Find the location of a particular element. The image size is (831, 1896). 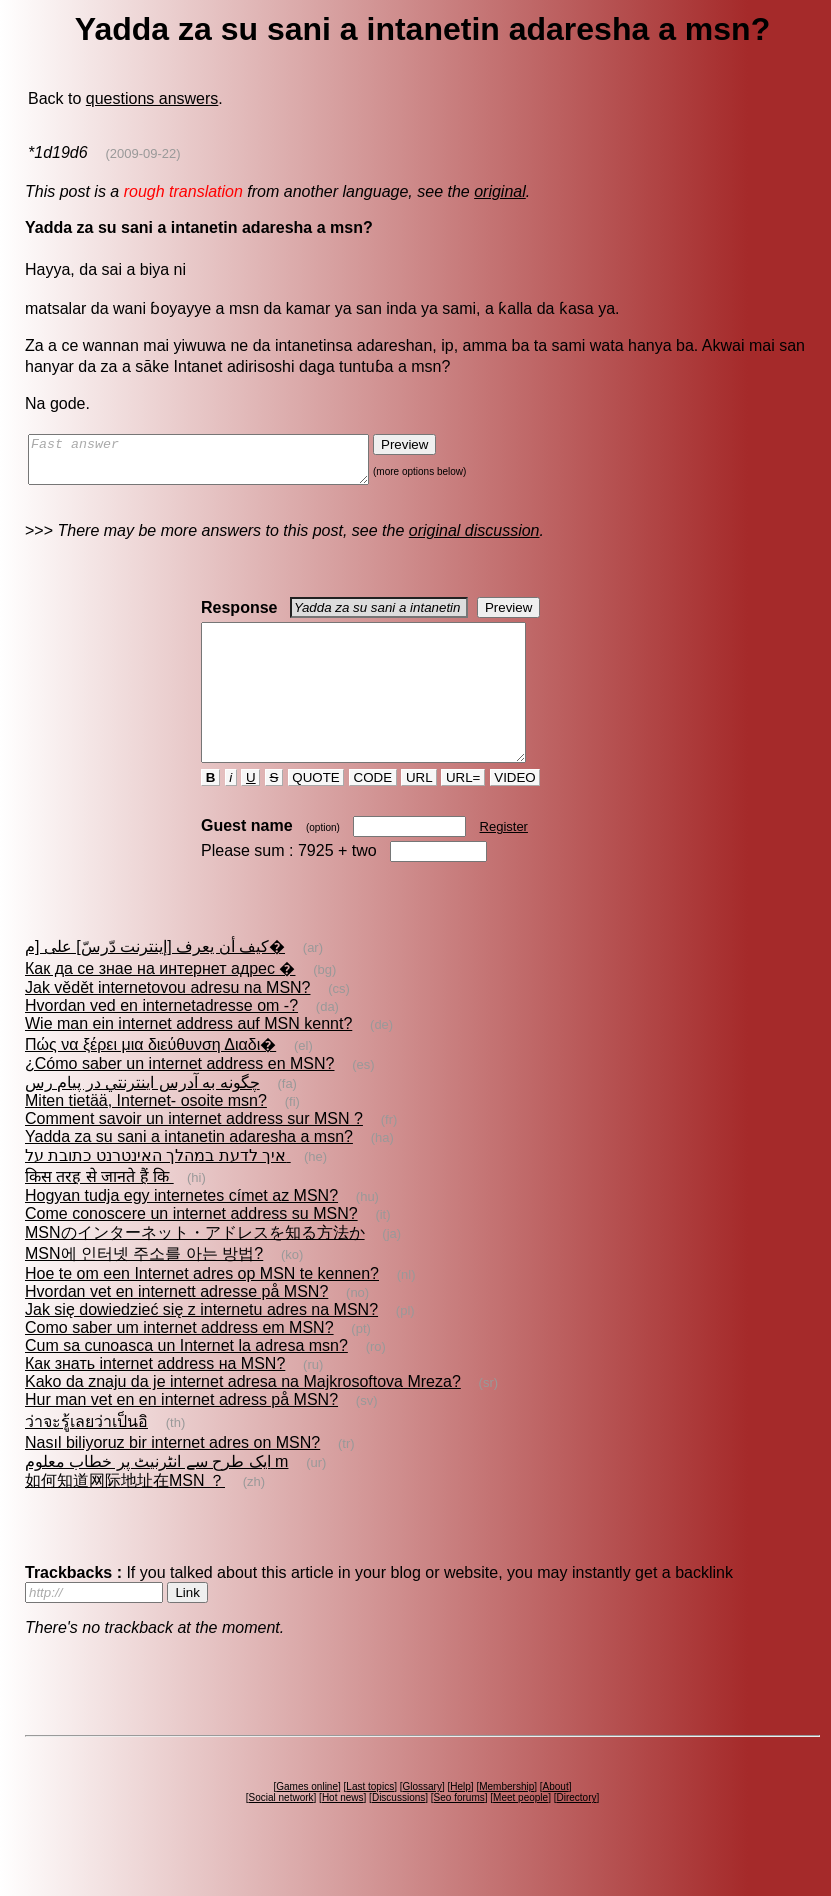

Discussions is located at coordinates (398, 1833).